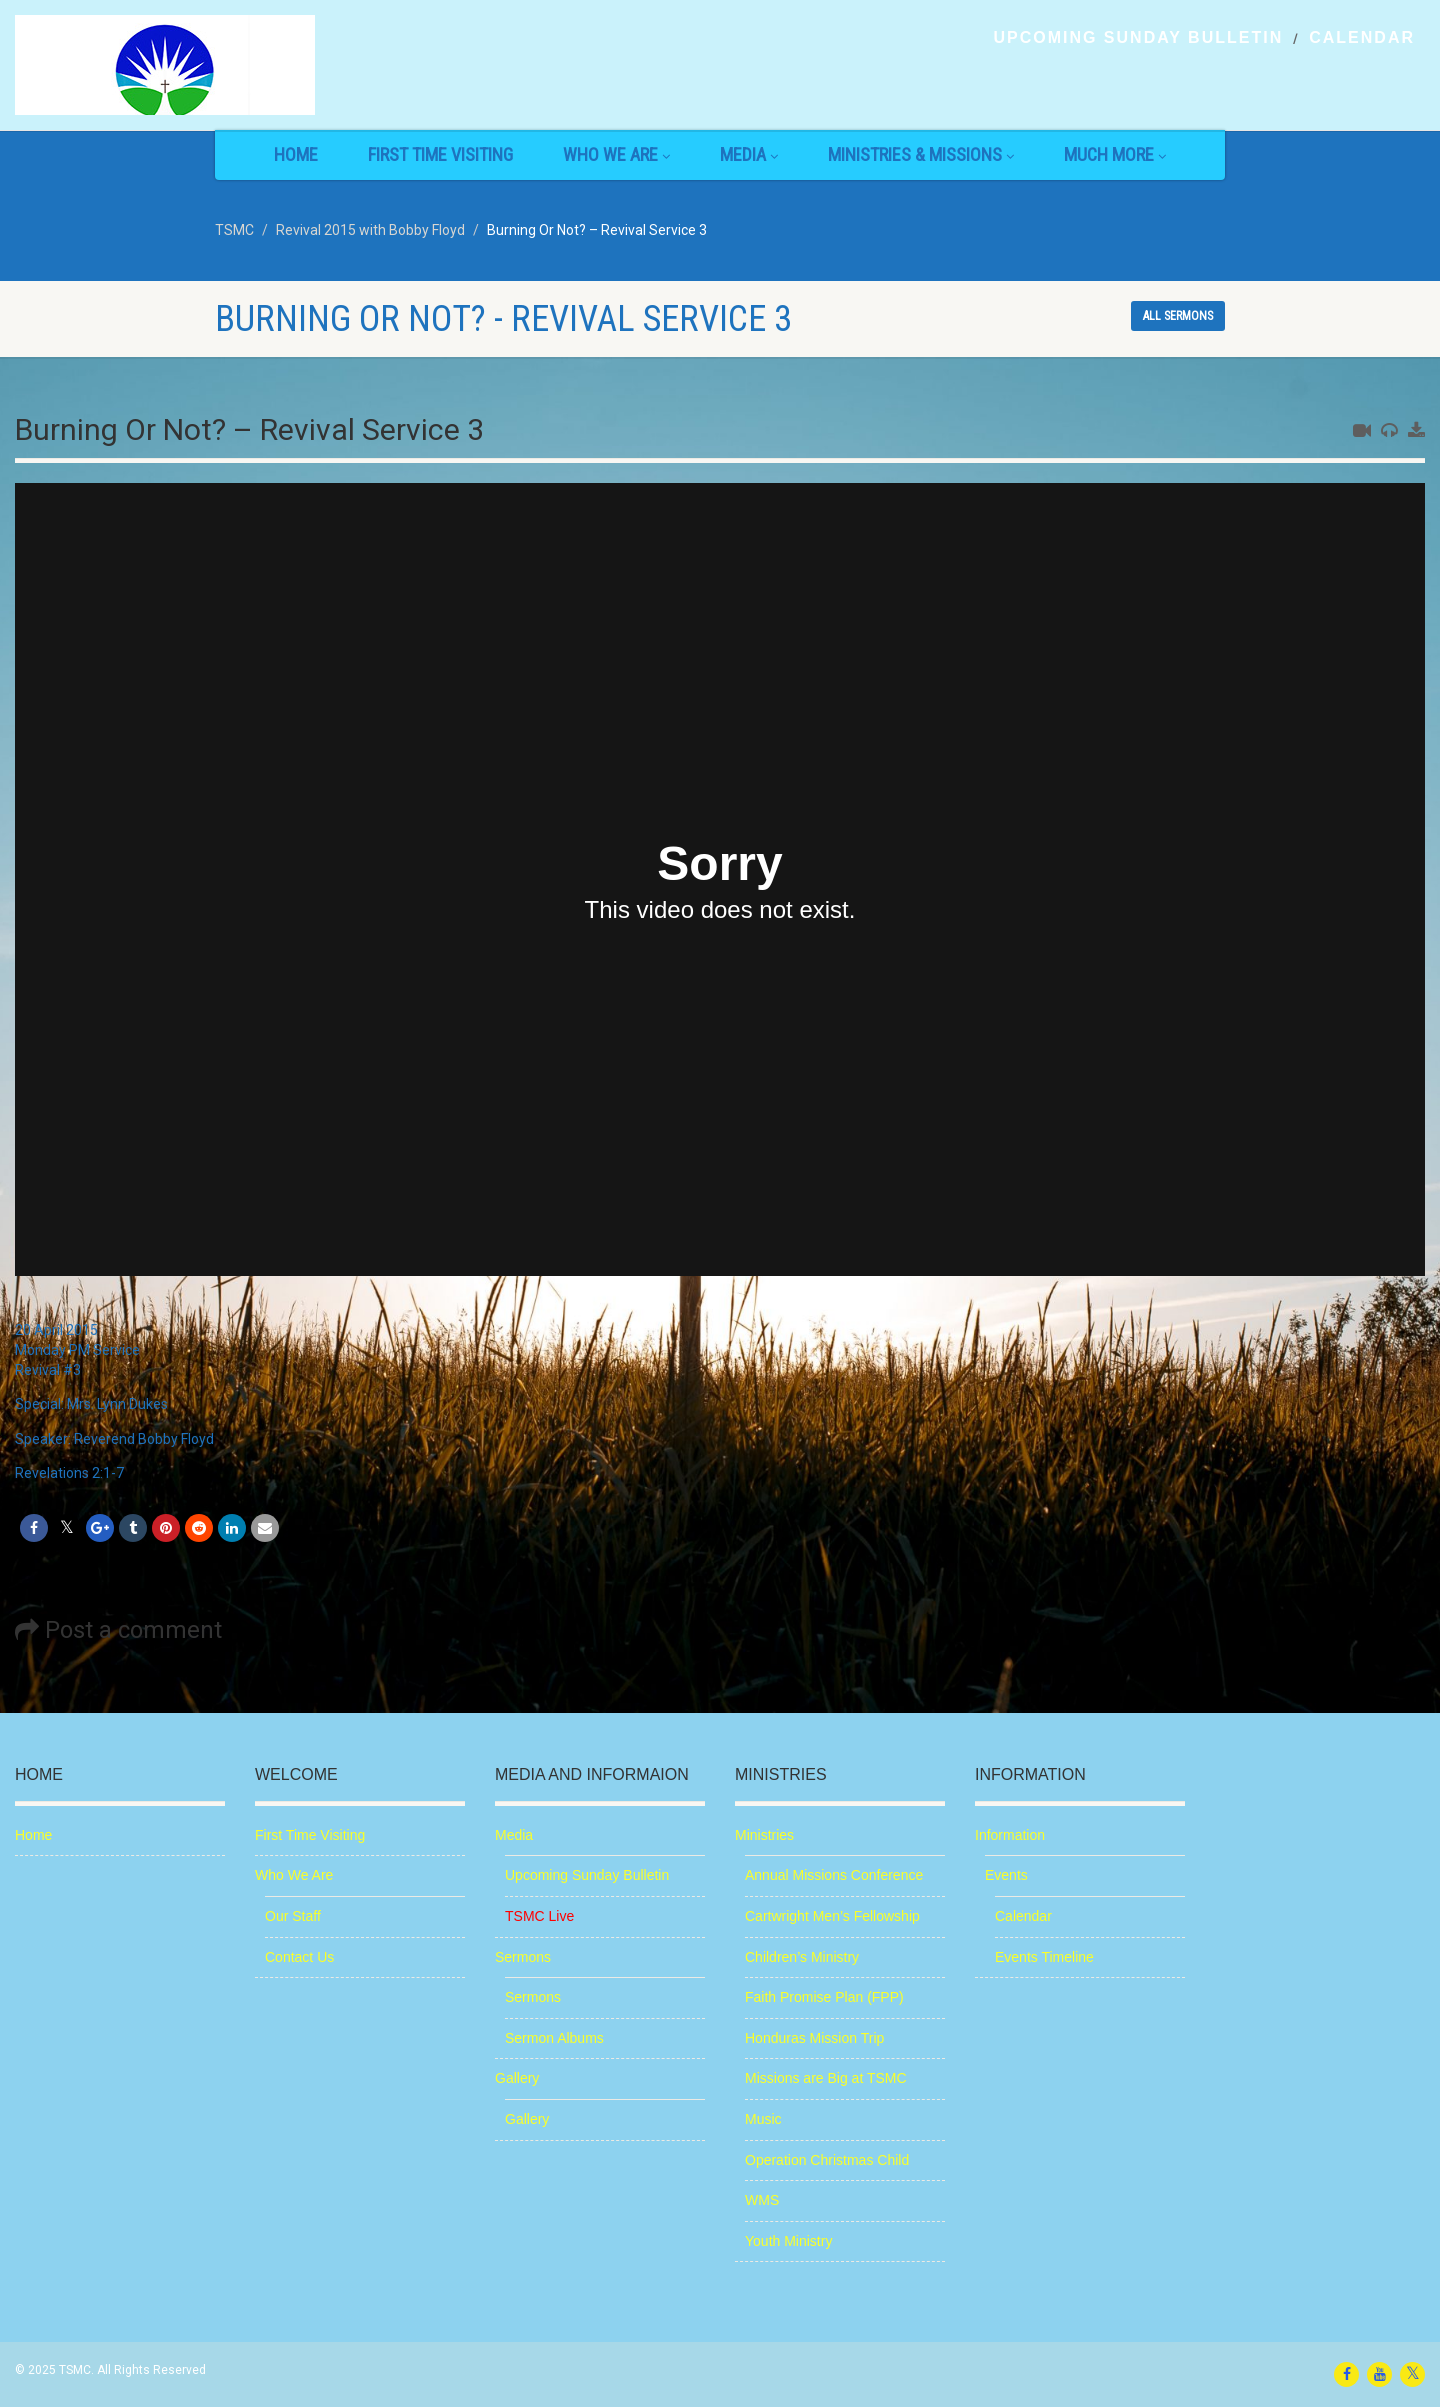 Image resolution: width=1440 pixels, height=2407 pixels. Describe the element at coordinates (826, 2078) in the screenshot. I see `Missions are Big at TSMC` at that location.